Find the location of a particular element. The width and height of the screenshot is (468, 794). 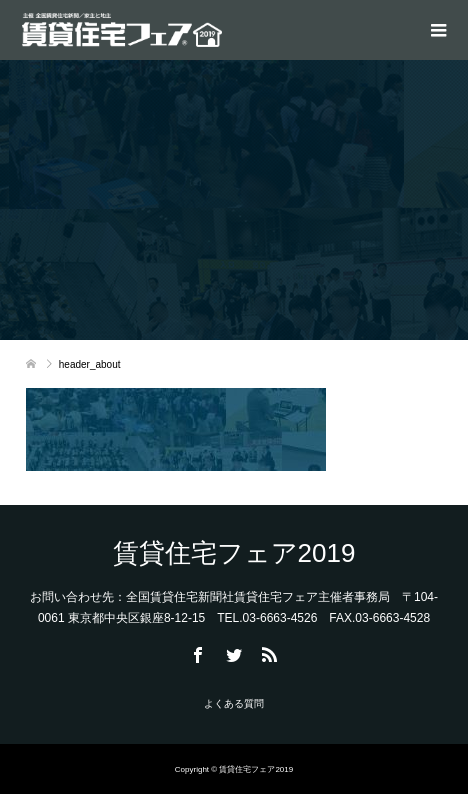

よくある質問 is located at coordinates (234, 703).